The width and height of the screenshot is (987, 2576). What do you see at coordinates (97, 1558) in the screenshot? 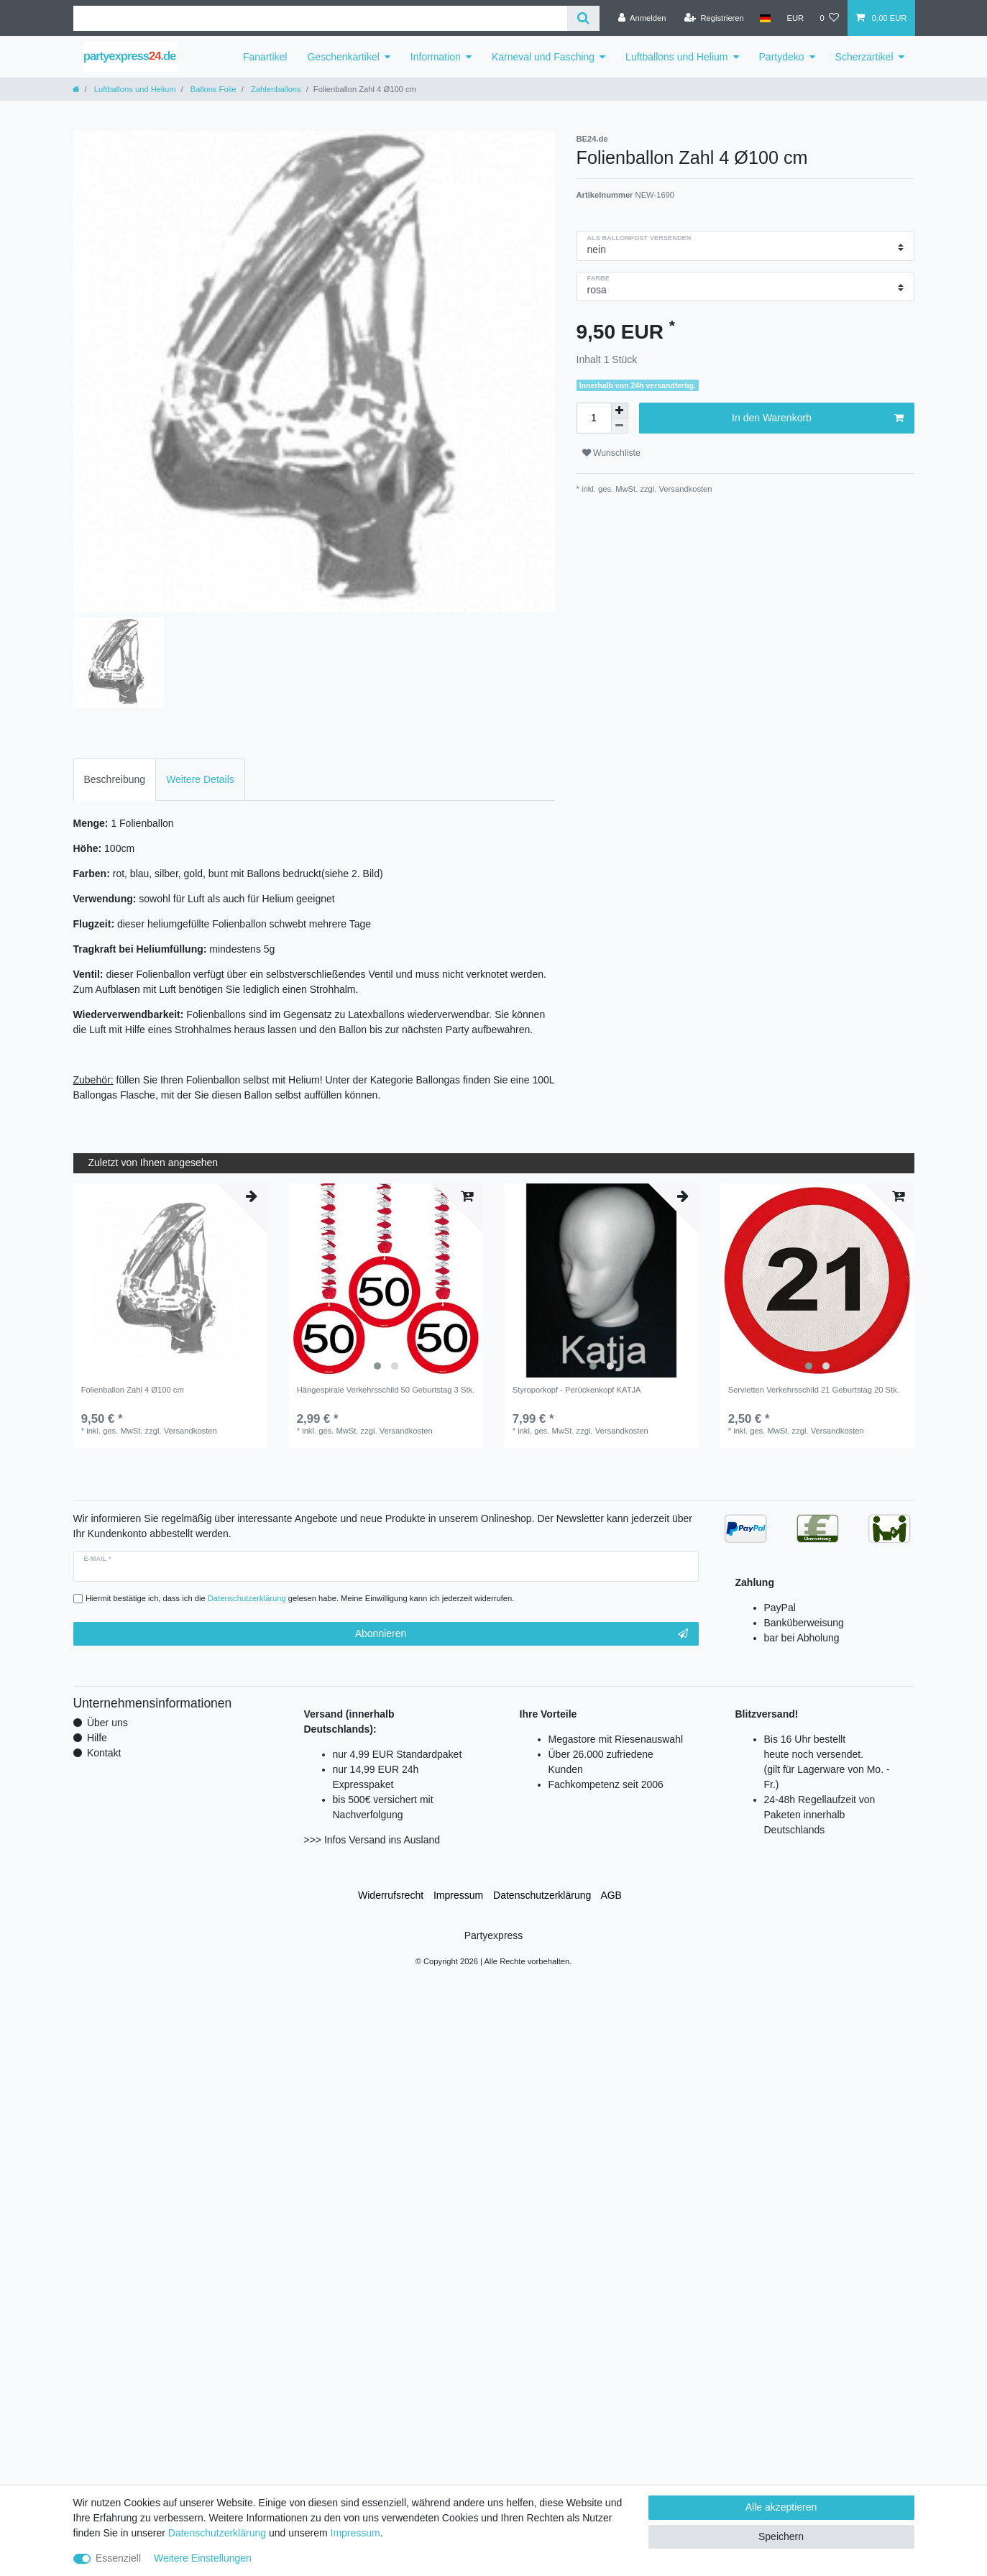
I see `E-Mail *` at bounding box center [97, 1558].